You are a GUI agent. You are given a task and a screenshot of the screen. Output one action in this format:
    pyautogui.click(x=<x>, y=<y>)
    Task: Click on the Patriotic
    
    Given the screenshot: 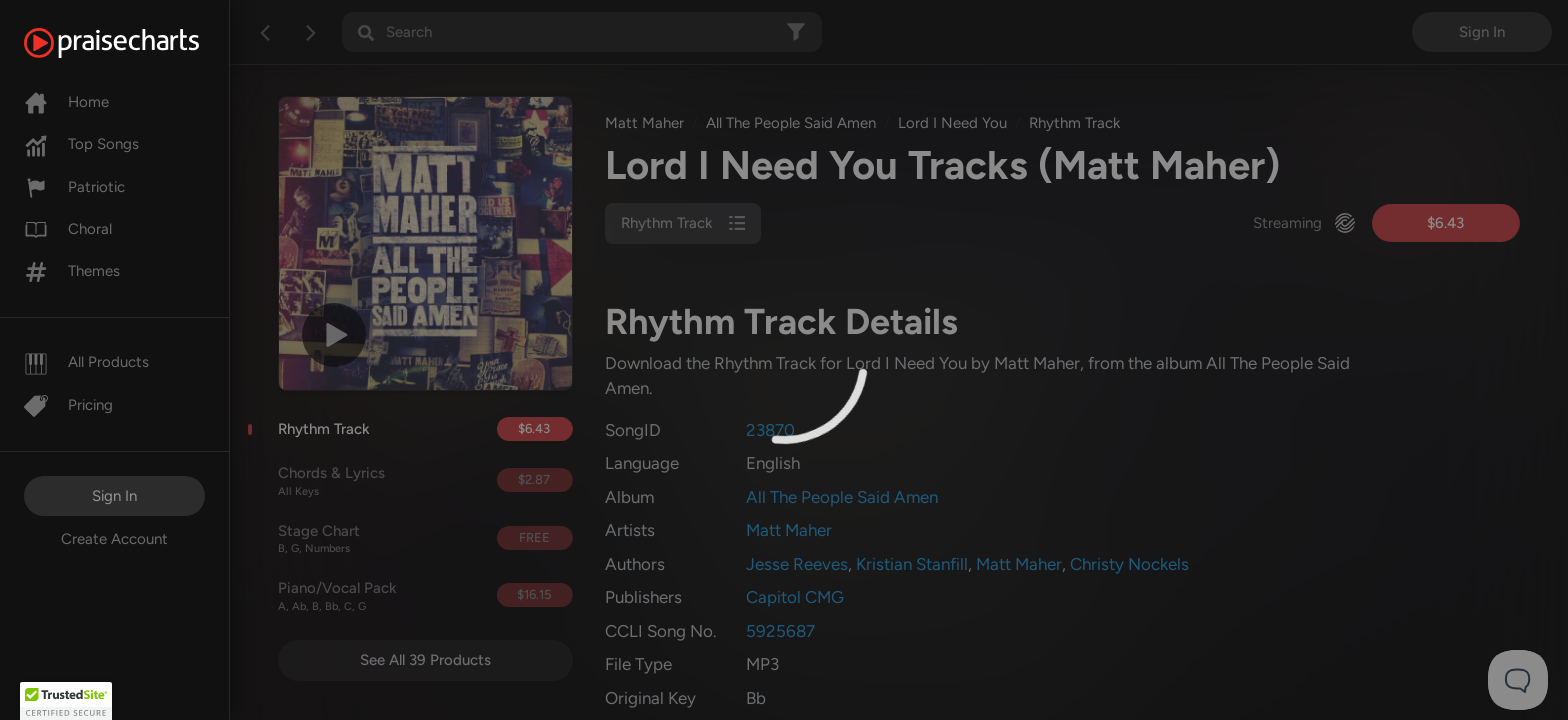 What is the action you would take?
    pyautogui.click(x=74, y=187)
    